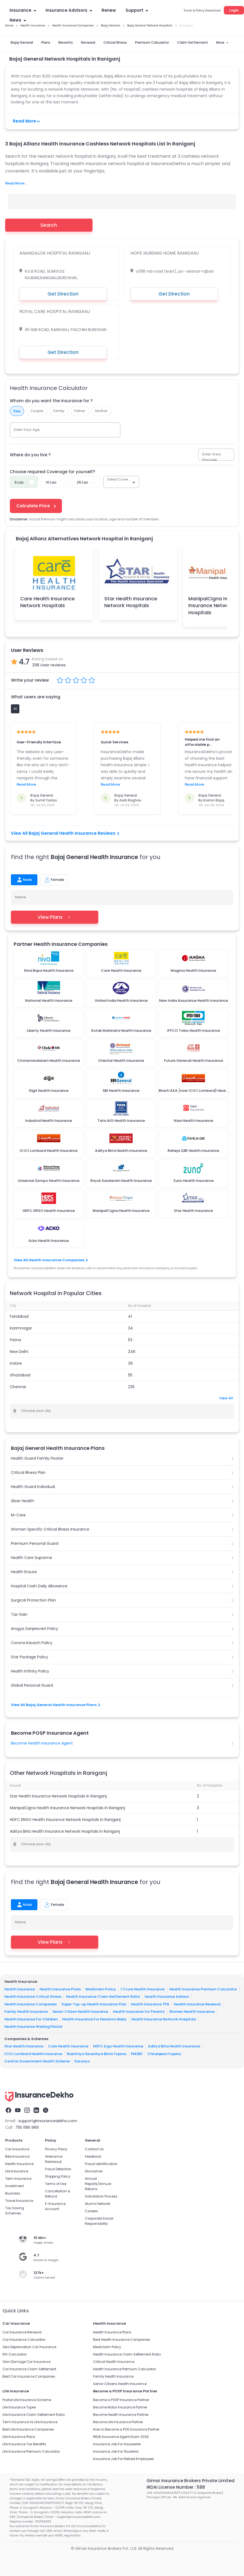 This screenshot has height=2576, width=244. I want to click on Star Health Insurance Network Hospitals, so click(130, 602).